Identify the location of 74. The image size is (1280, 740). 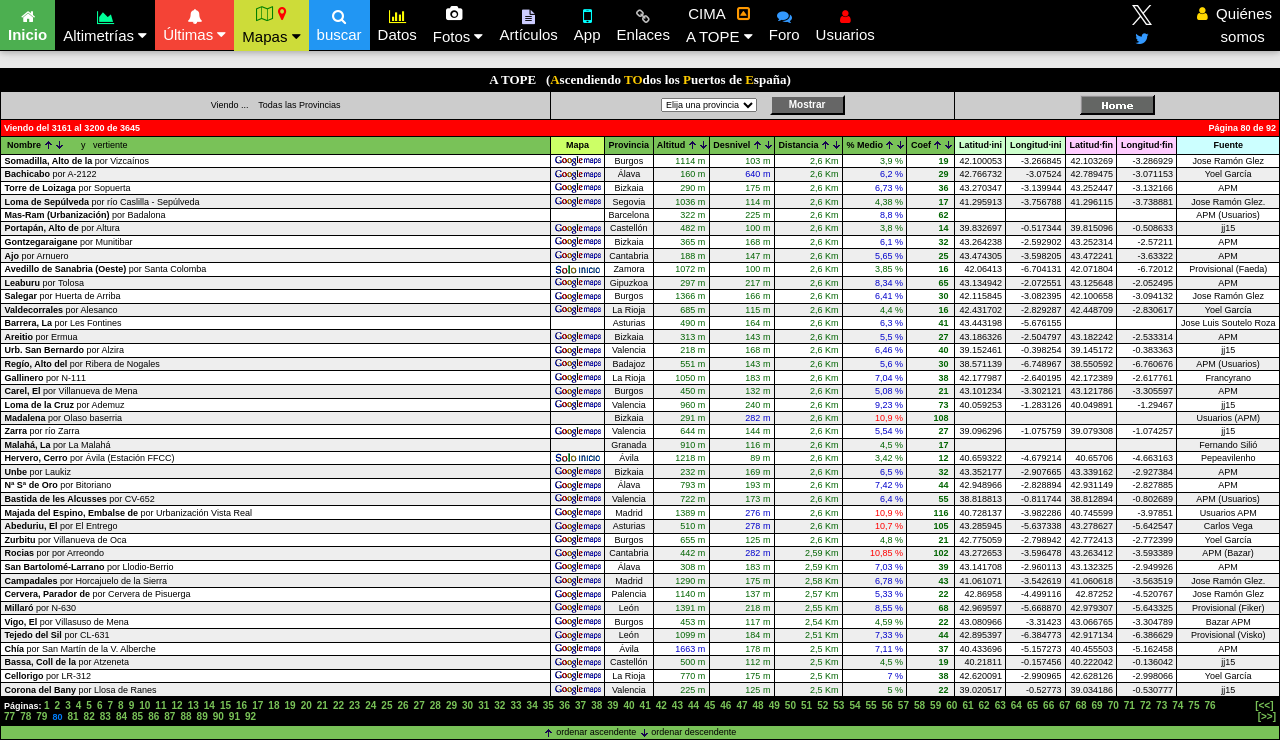
(1177, 705).